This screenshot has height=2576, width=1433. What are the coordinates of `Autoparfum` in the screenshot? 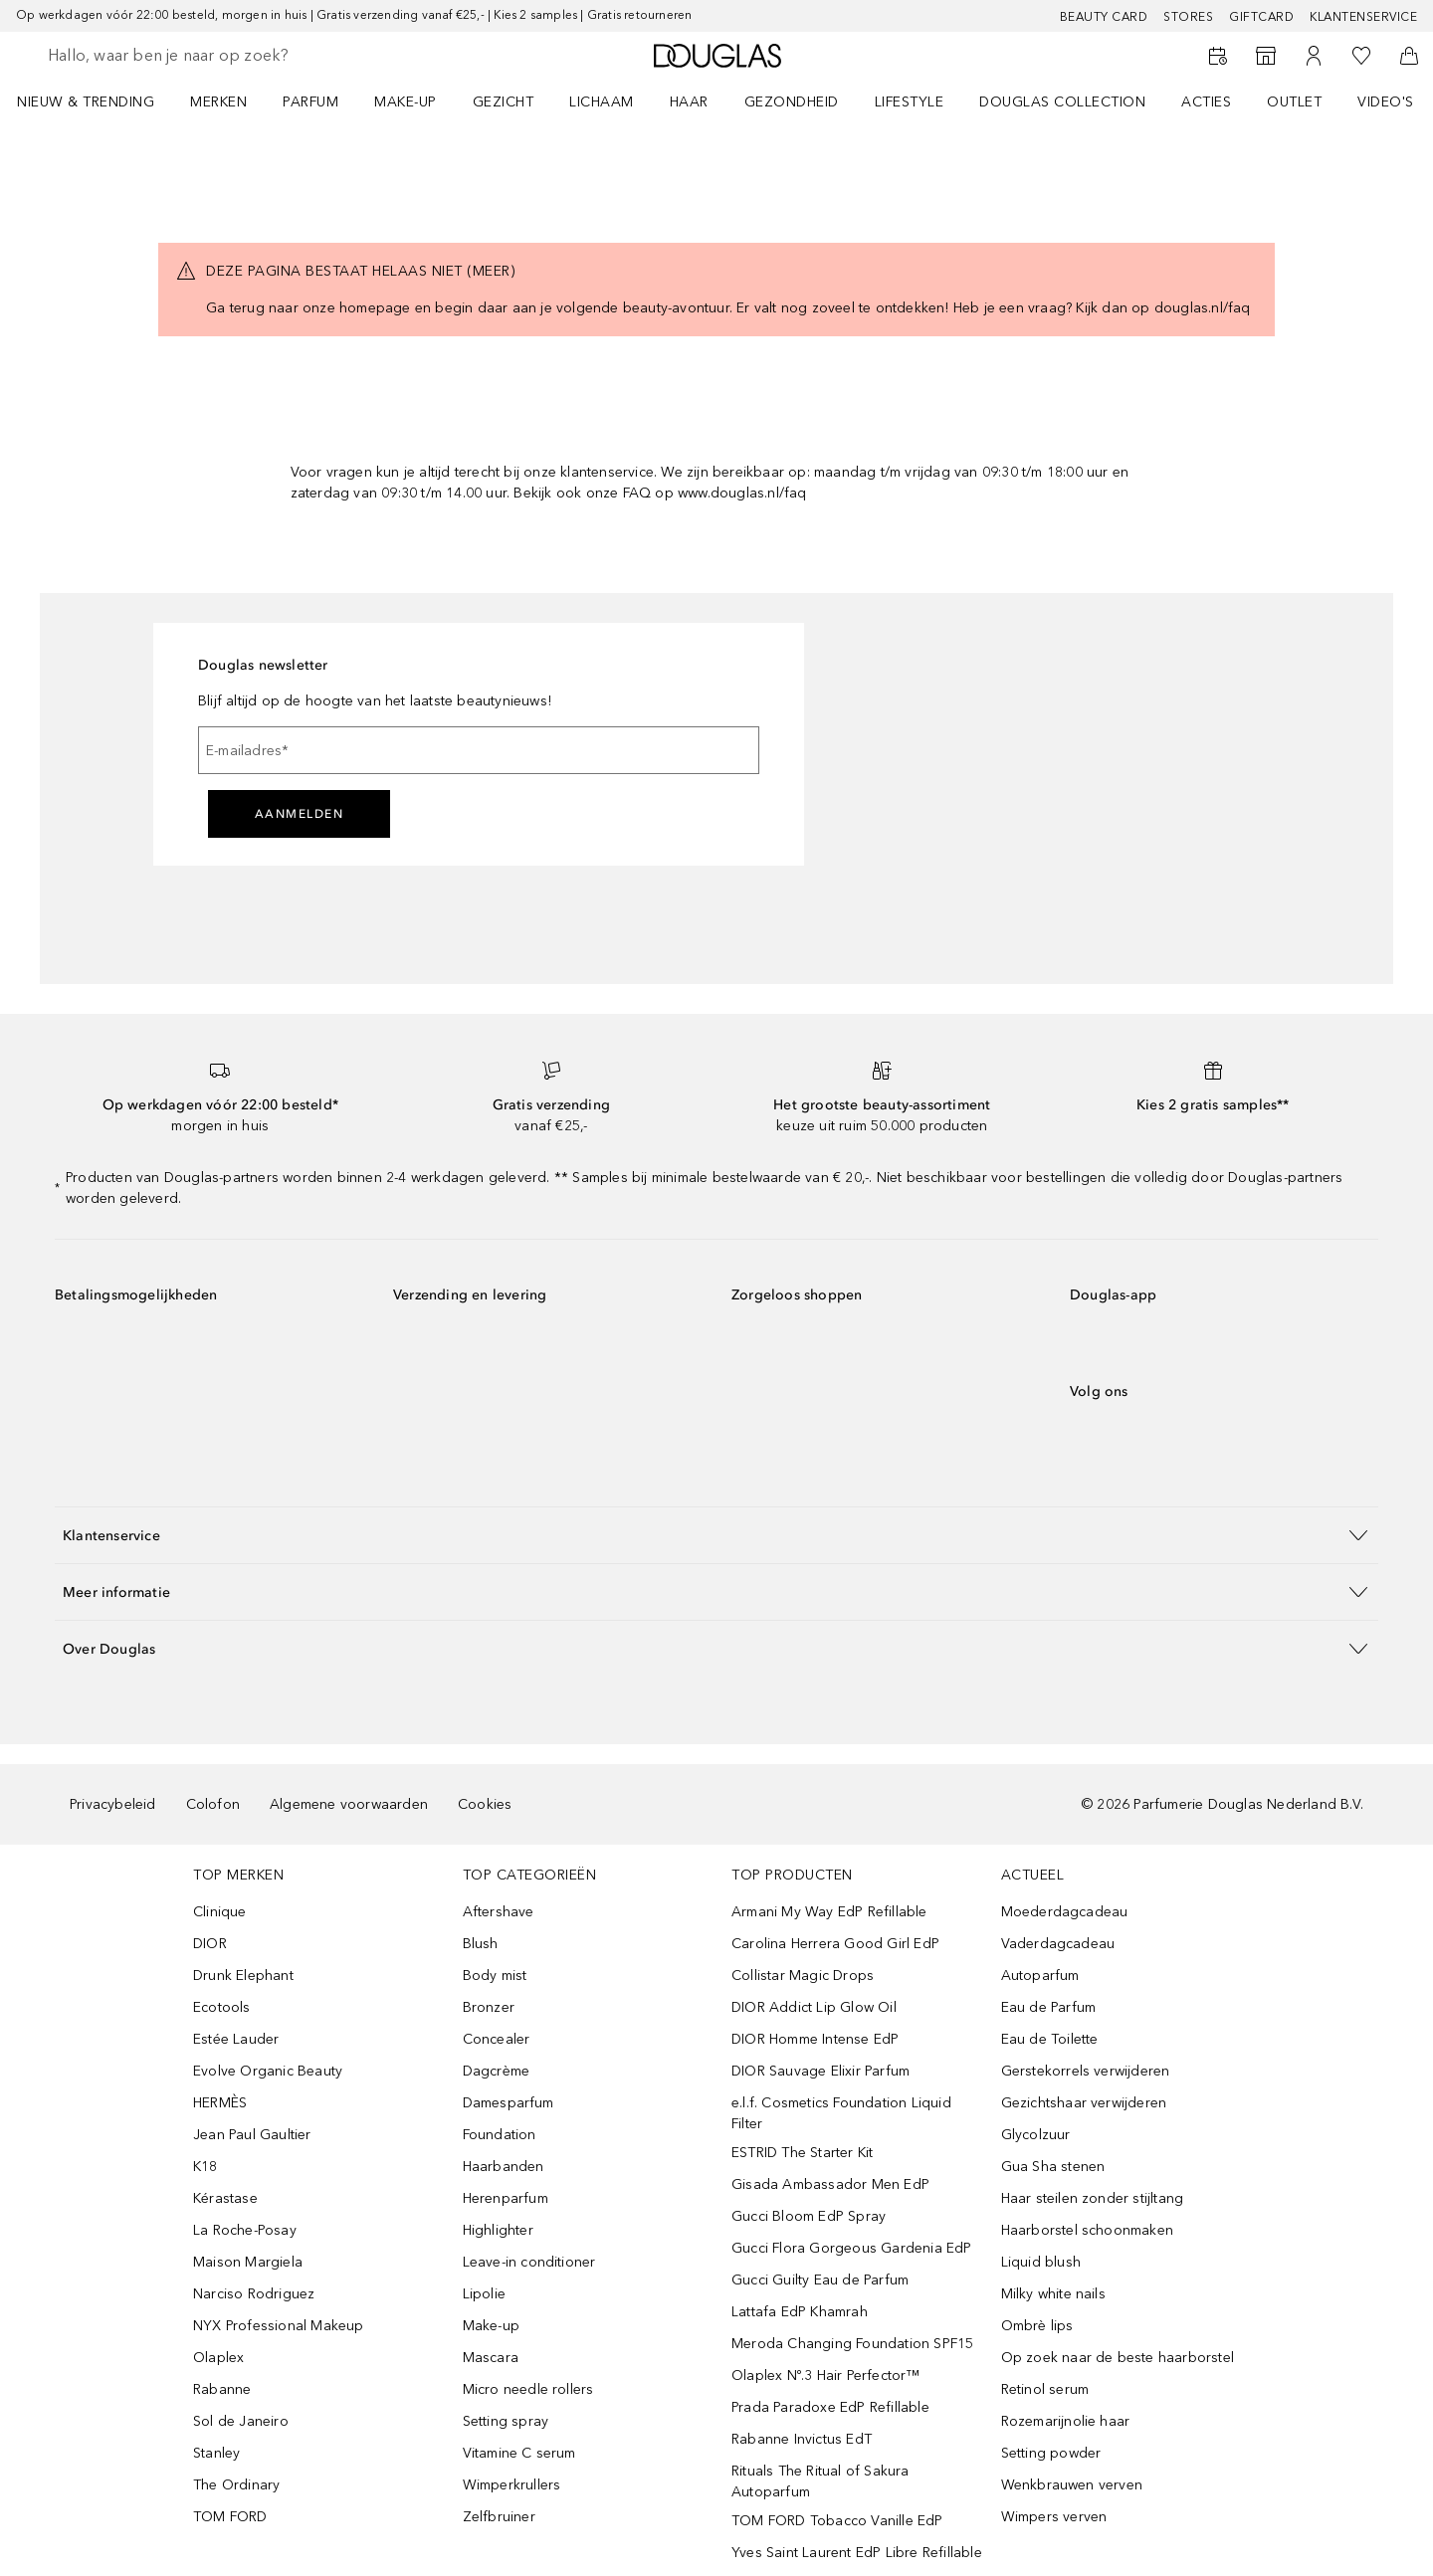 It's located at (1040, 1975).